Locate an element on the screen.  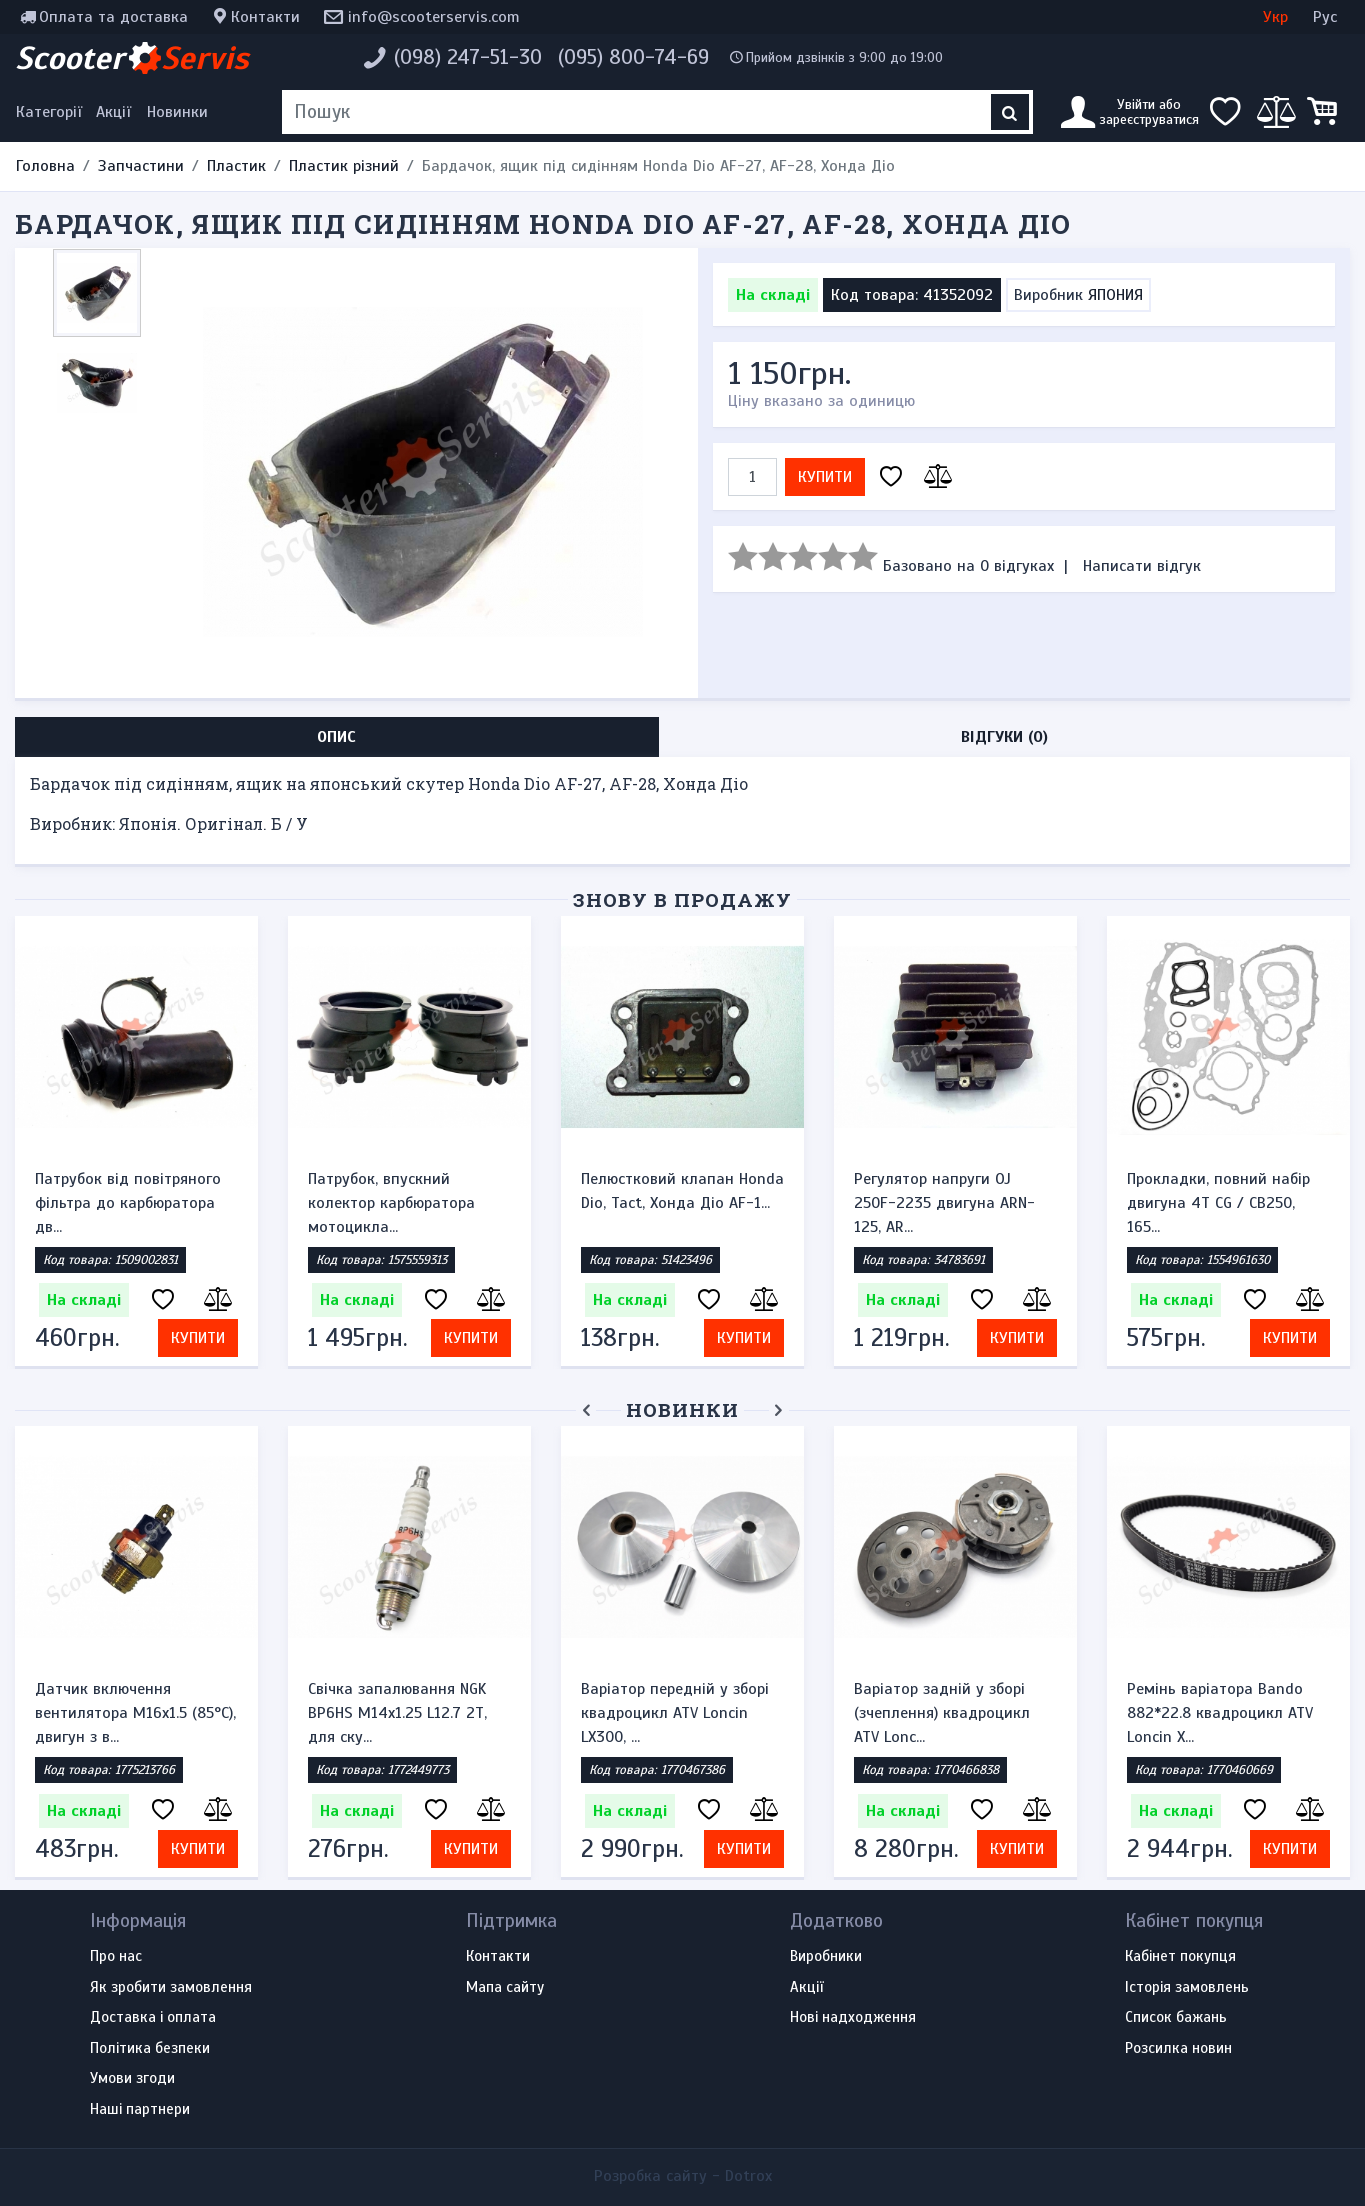
Варіатор передній у зборі квадроцикл ATV Loncin LX300, ... is located at coordinates (675, 1713).